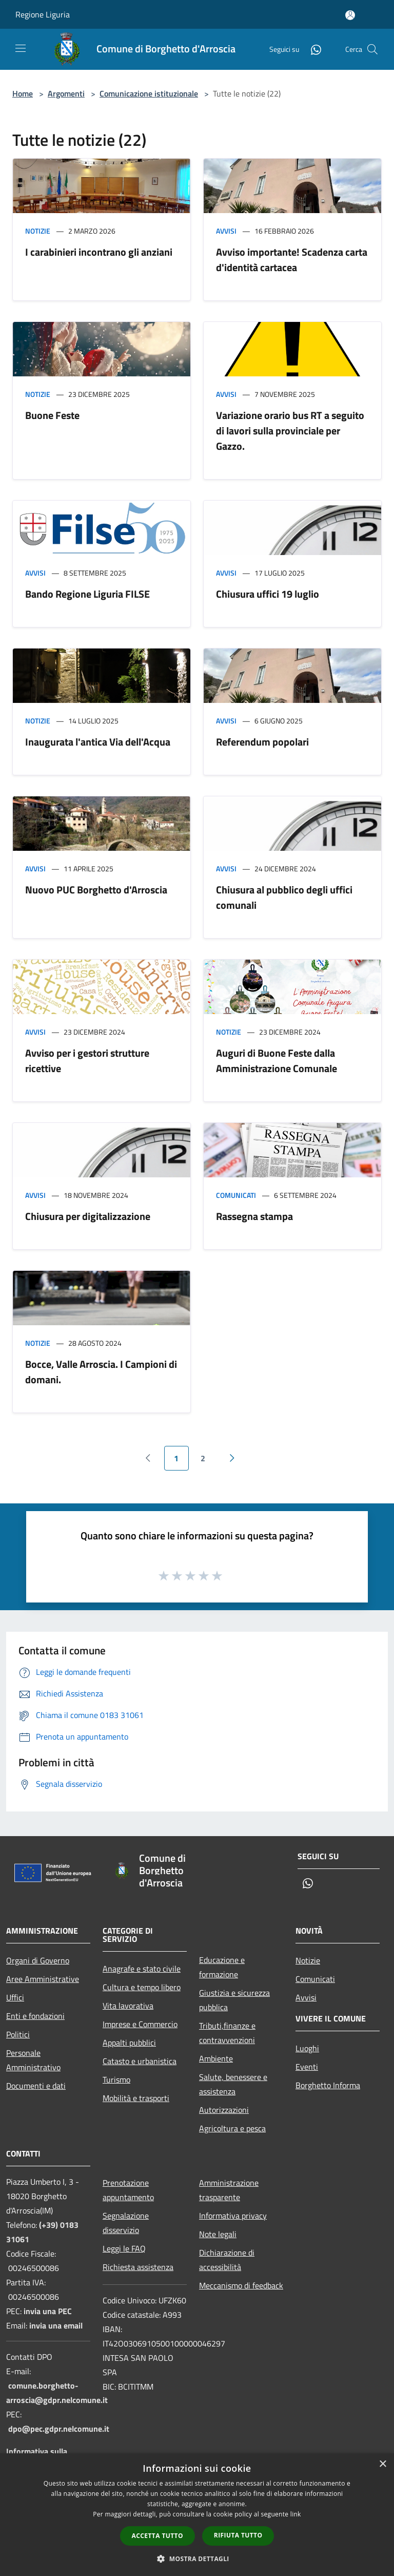  I want to click on Referendum popolari, so click(262, 742).